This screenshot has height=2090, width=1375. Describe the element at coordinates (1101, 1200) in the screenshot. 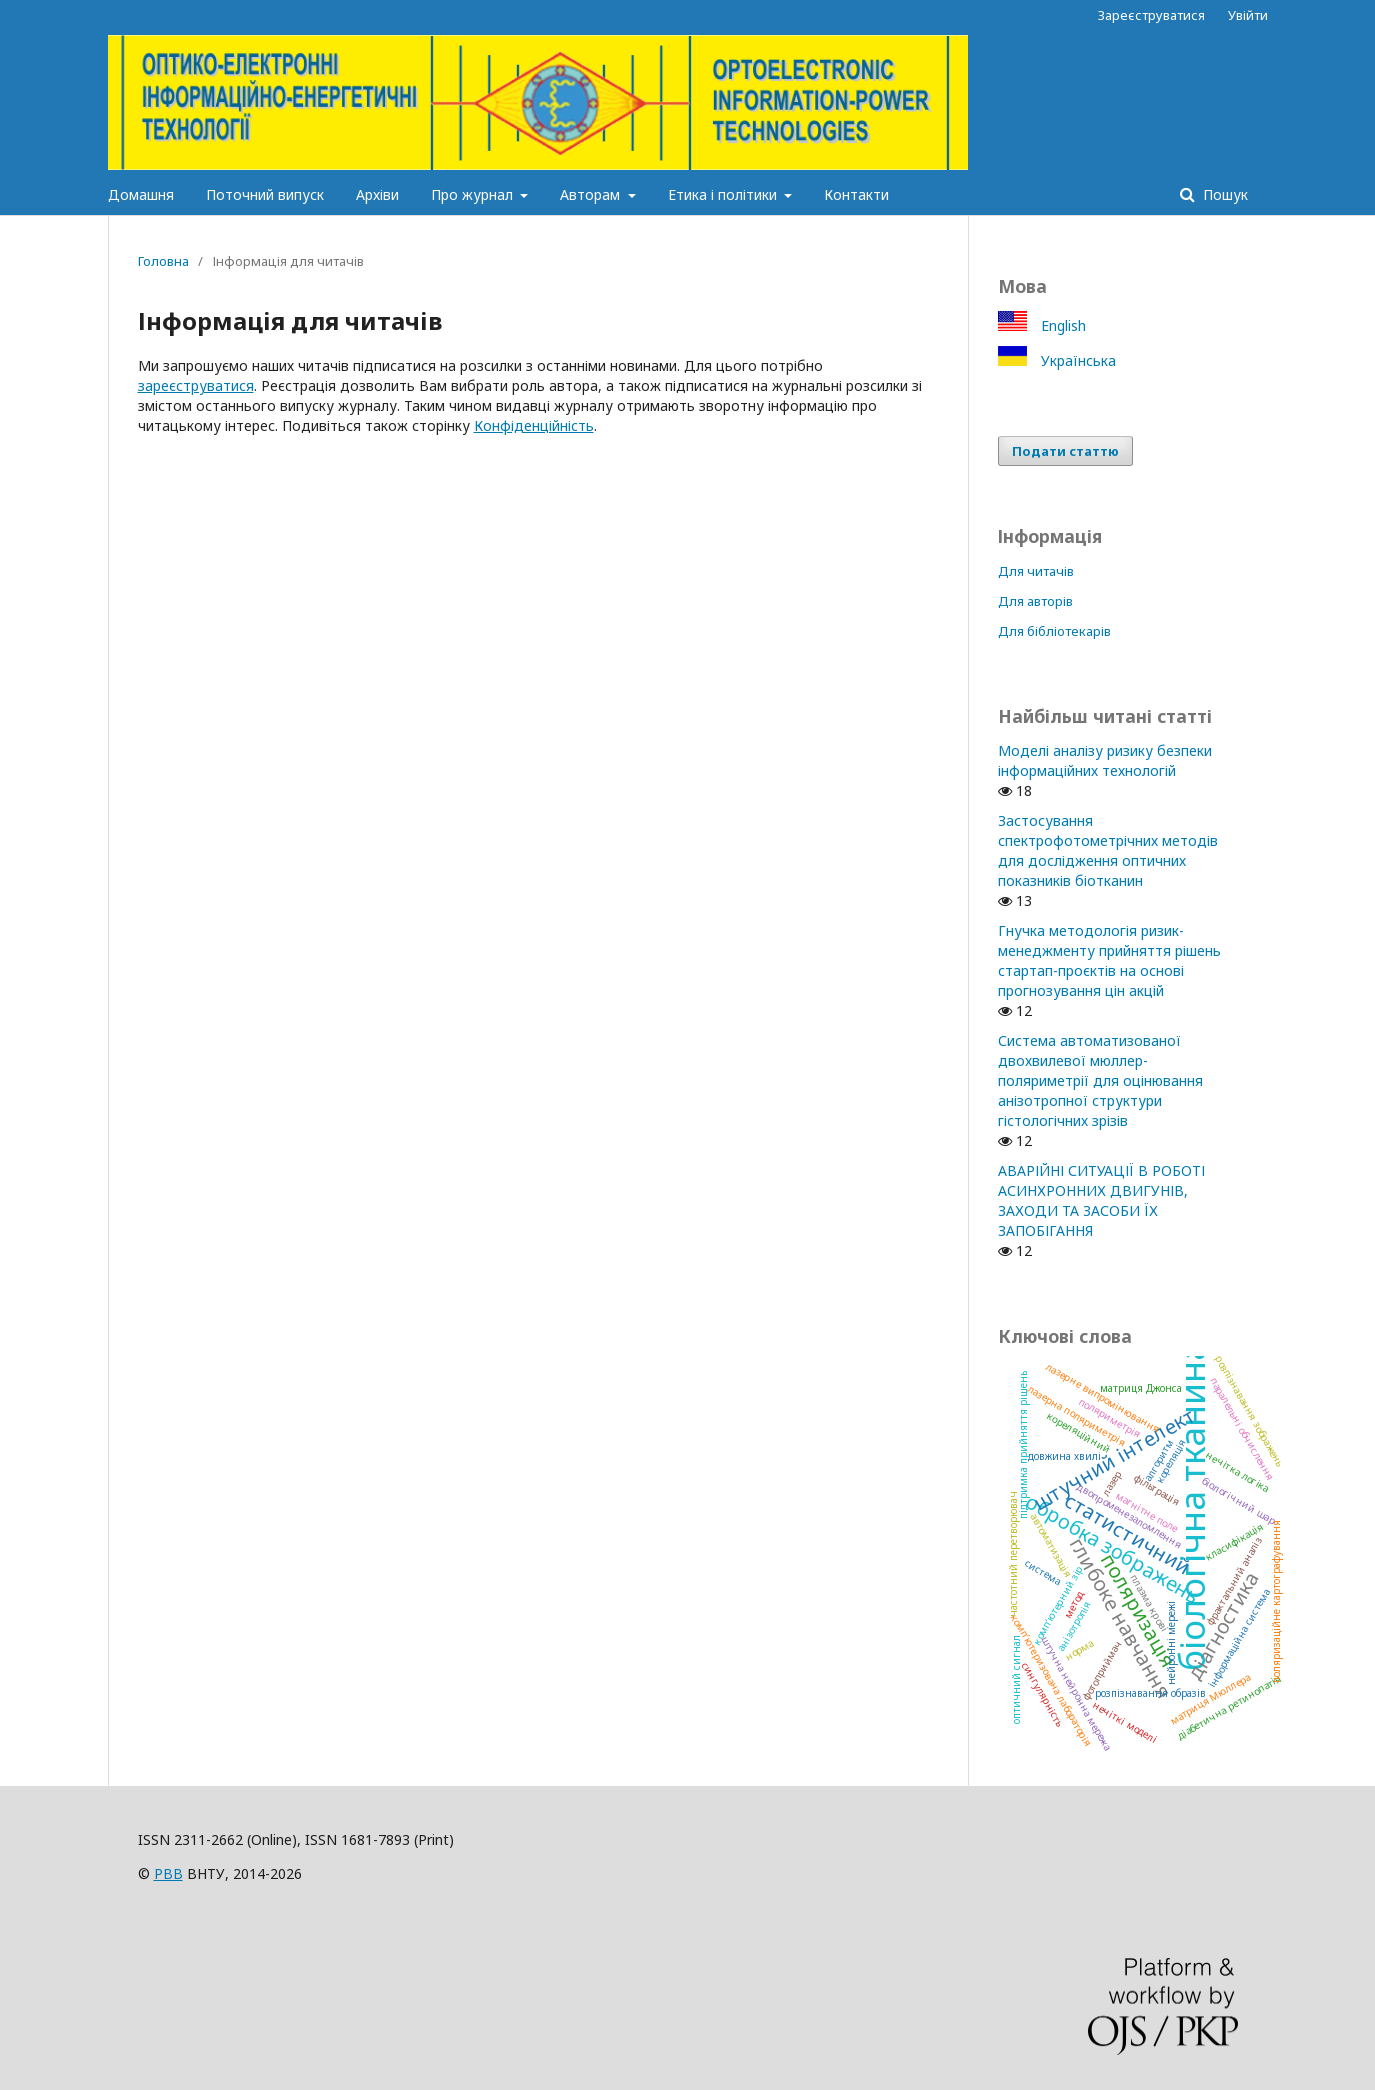

I see `АВАРІЙНІ СИТУАЦІЇ В РОБОТІ АСИНХРОННИХ ДВИГУНІВ, ЗАХОДИ ТА ЗАСОБИ ЇХ ЗАПОБІГАННЯ` at that location.